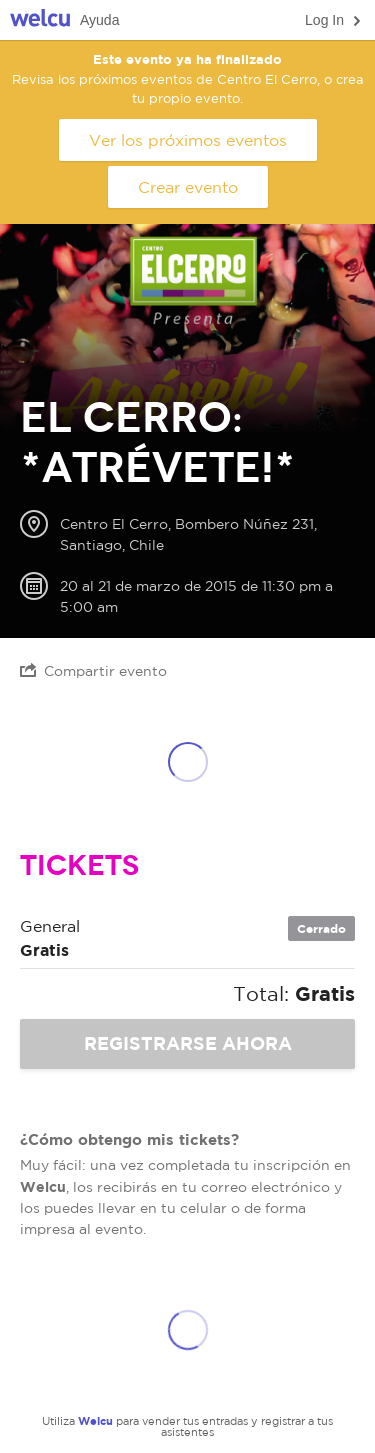  I want to click on Ayuda, so click(99, 20).